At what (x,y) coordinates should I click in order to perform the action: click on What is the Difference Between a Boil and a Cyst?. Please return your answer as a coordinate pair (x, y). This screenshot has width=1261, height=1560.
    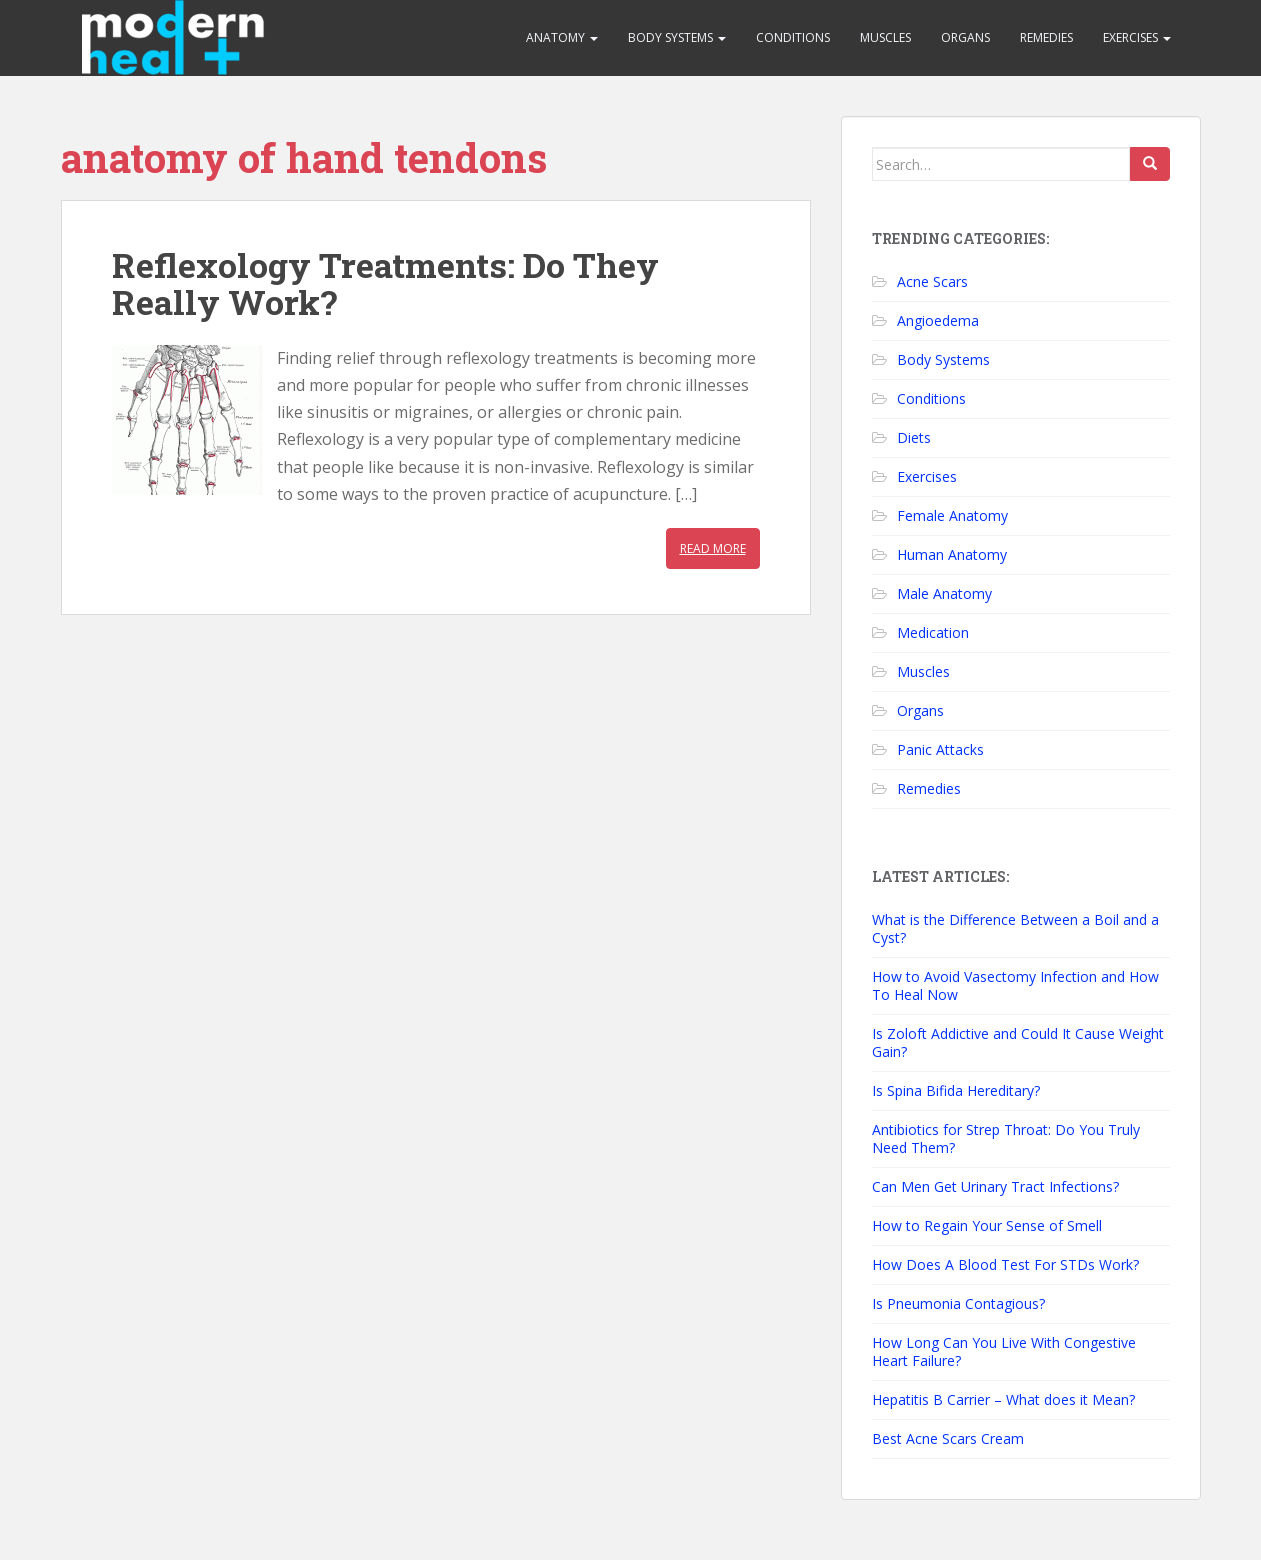
    Looking at the image, I should click on (1015, 928).